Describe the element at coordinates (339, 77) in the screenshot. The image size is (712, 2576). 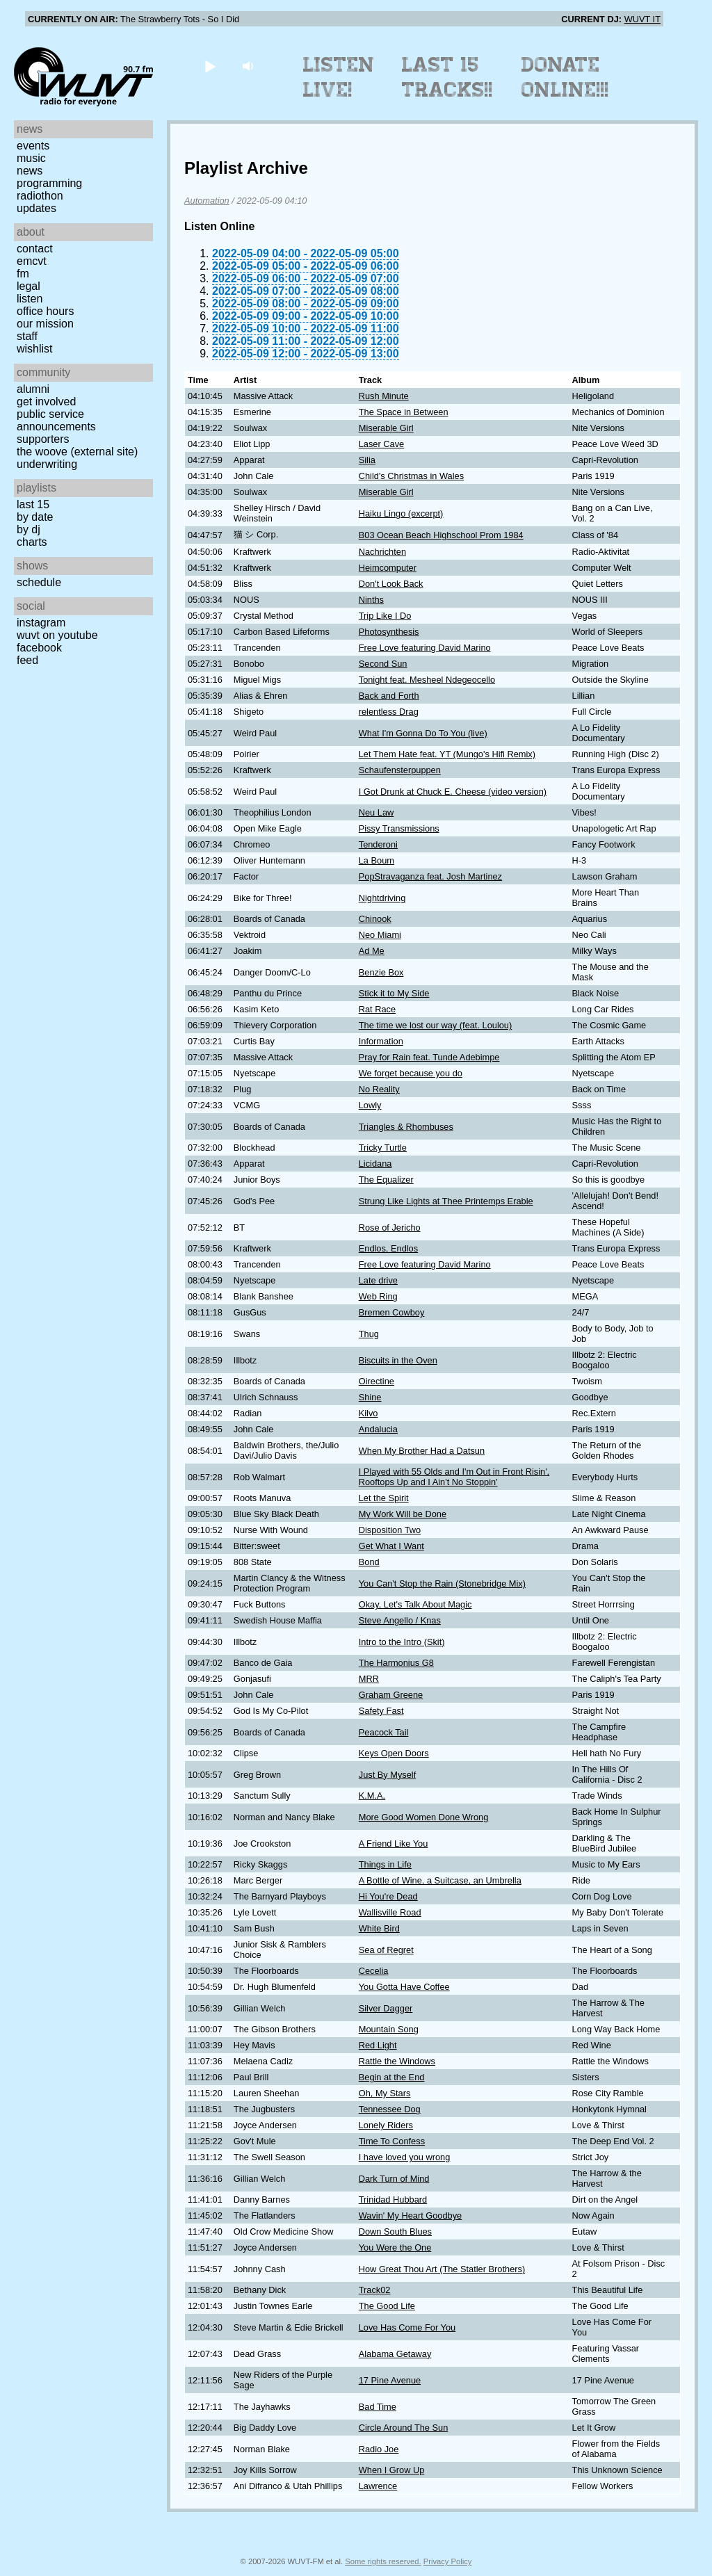
I see `Listen Live!` at that location.